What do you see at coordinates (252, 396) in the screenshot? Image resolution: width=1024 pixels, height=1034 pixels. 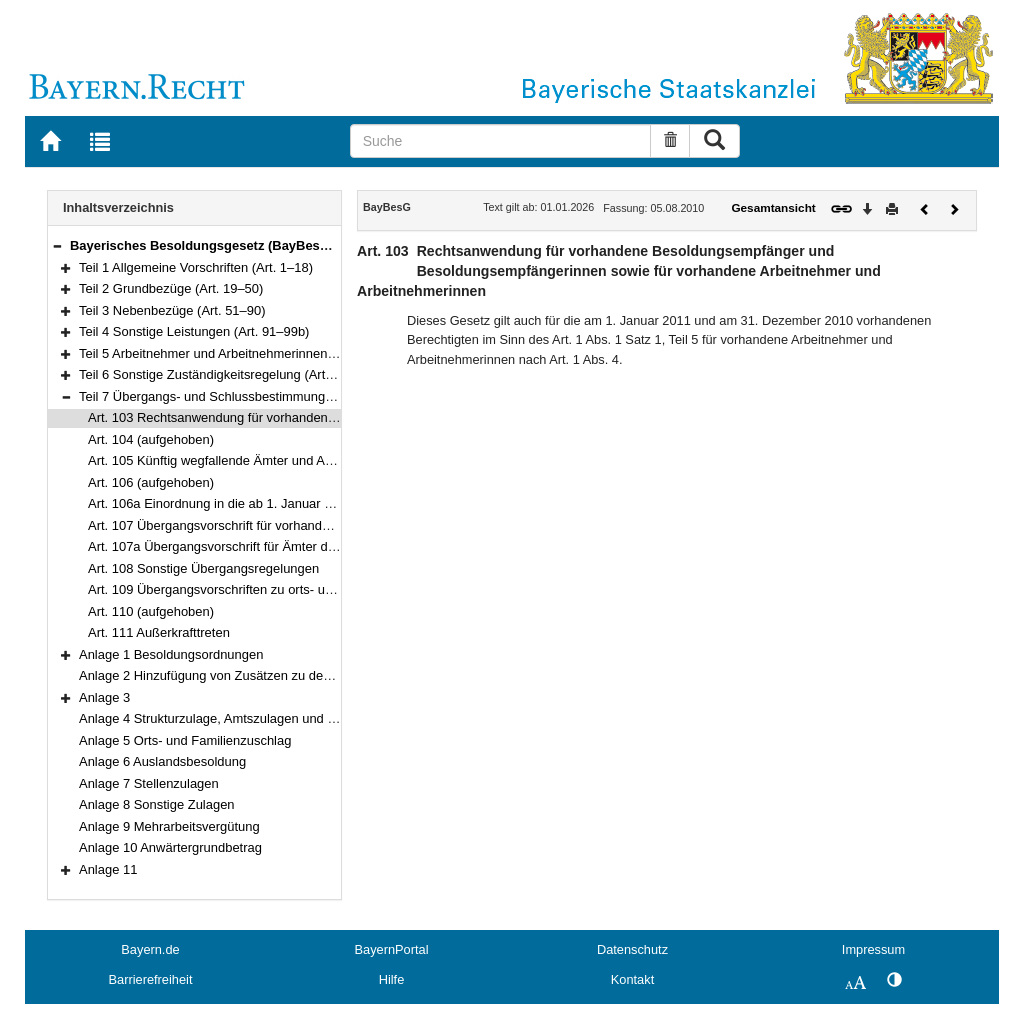 I see `Teil 7 Übergangs- und Schlussbestimmungen (Art. 103–111)` at bounding box center [252, 396].